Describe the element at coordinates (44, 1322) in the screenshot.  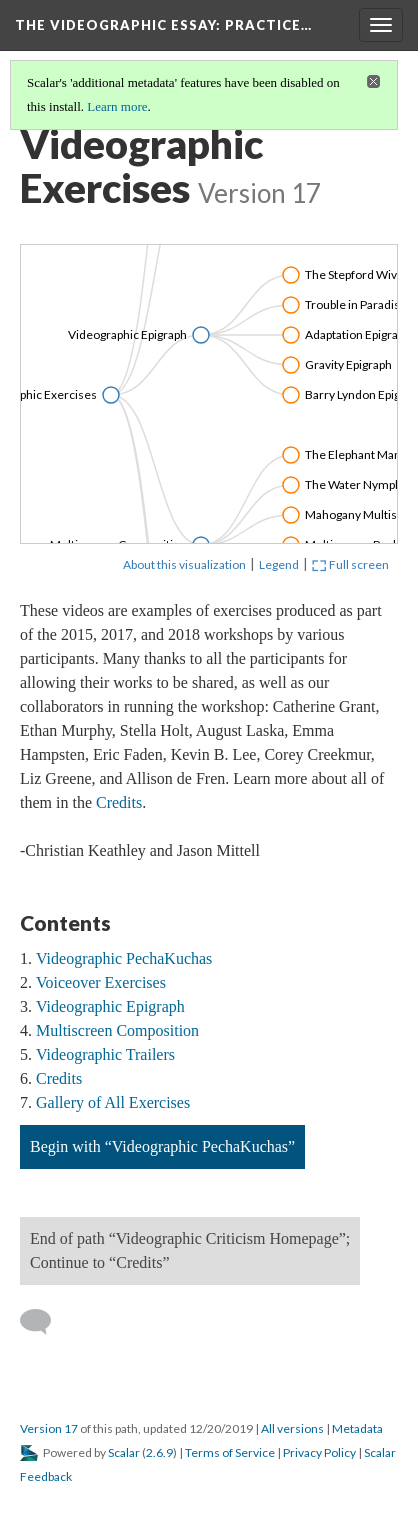
I see `[Add a comment]` at that location.